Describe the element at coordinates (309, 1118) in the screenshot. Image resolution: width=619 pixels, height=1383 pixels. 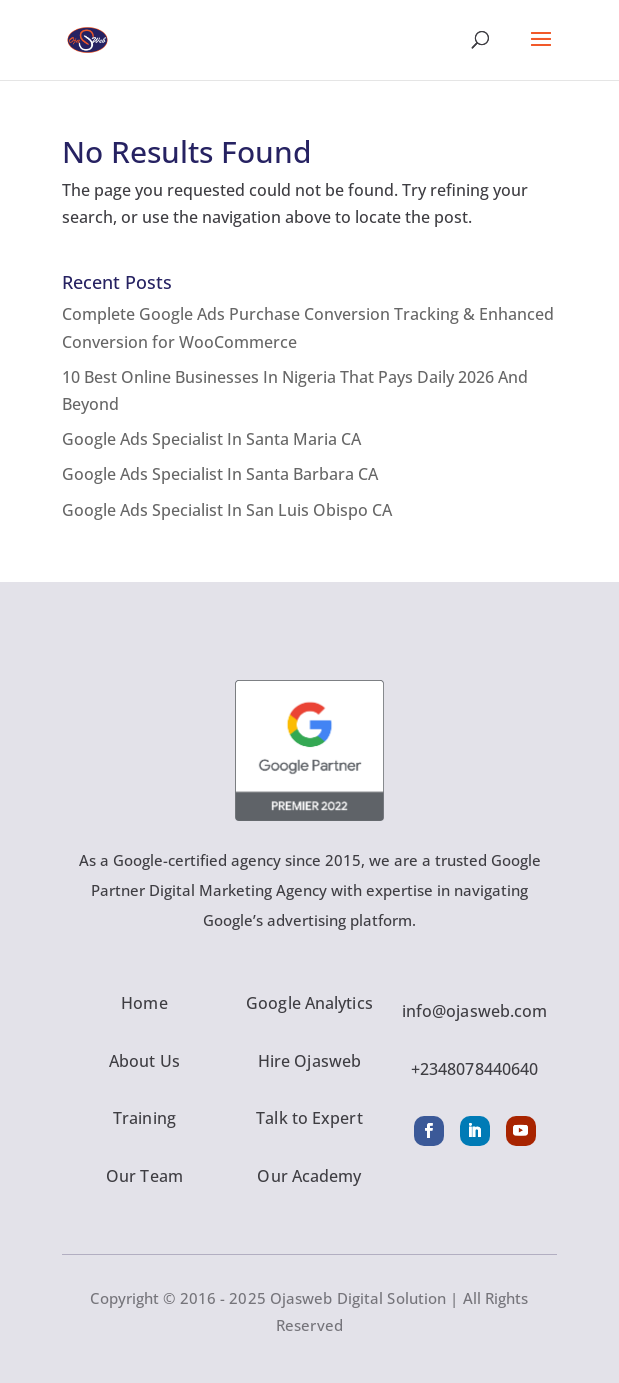
I see `Talk to Expert` at that location.